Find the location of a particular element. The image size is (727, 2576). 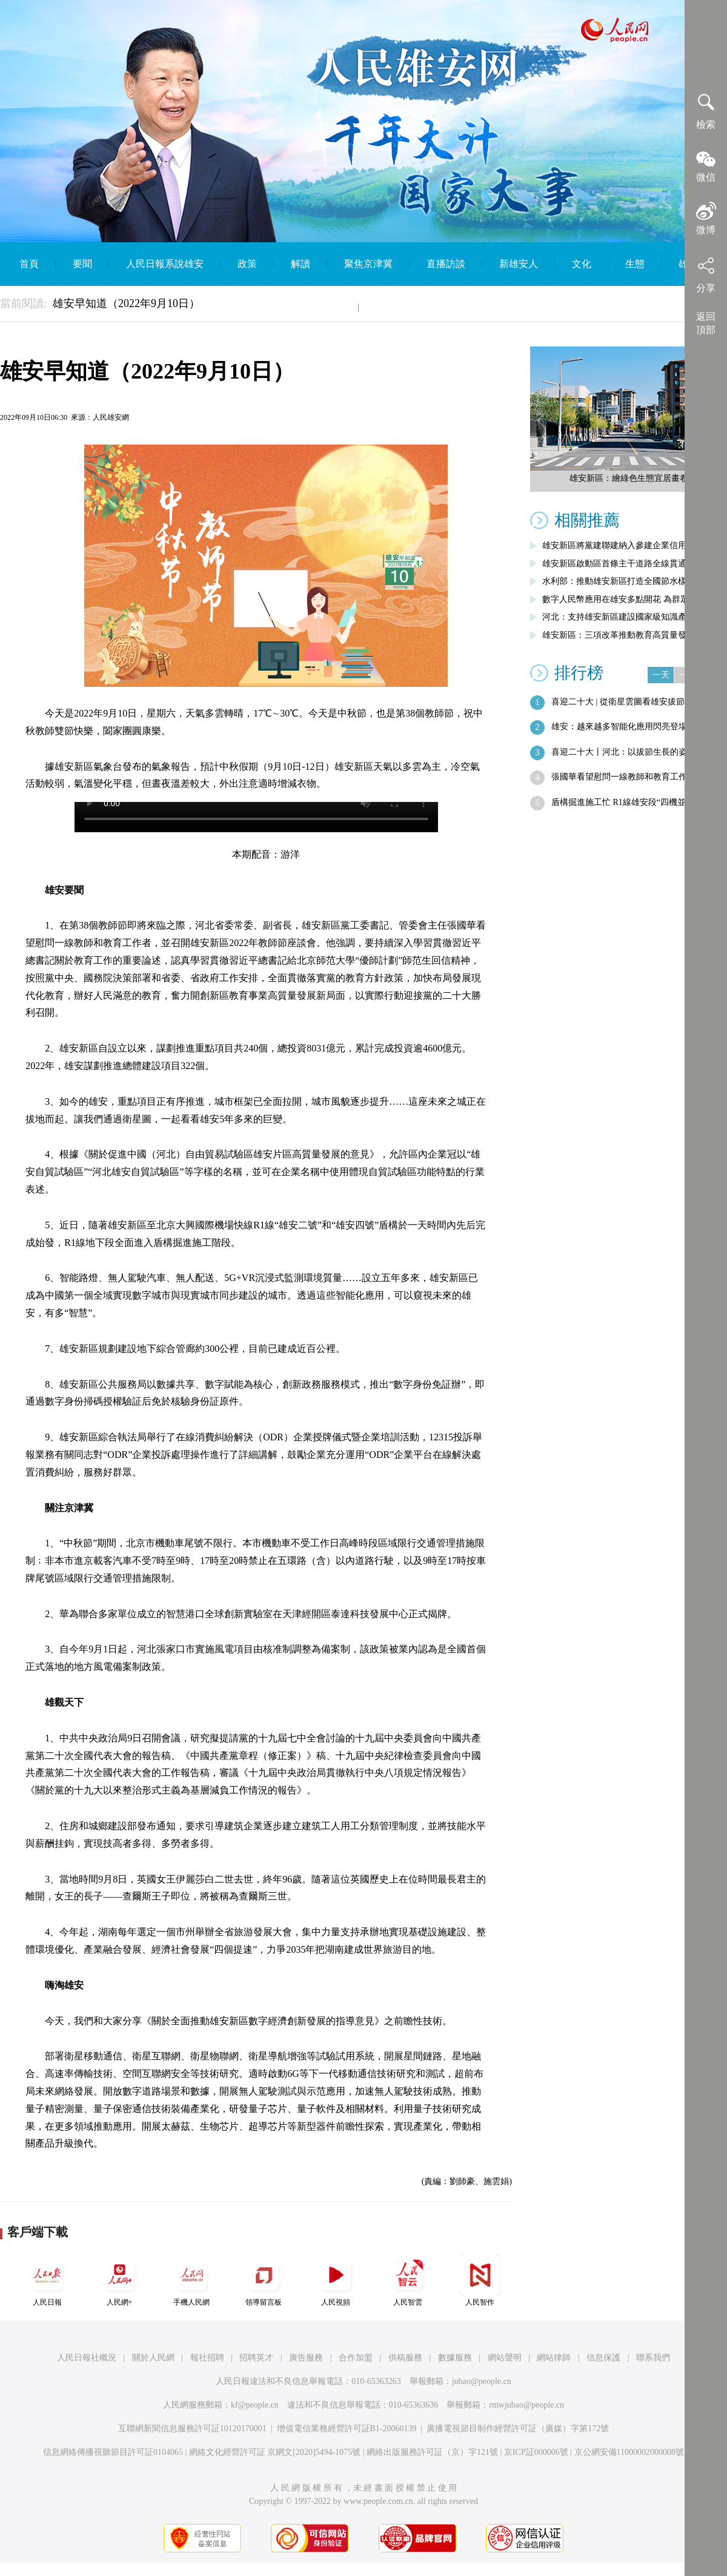

解讀 is located at coordinates (300, 264).